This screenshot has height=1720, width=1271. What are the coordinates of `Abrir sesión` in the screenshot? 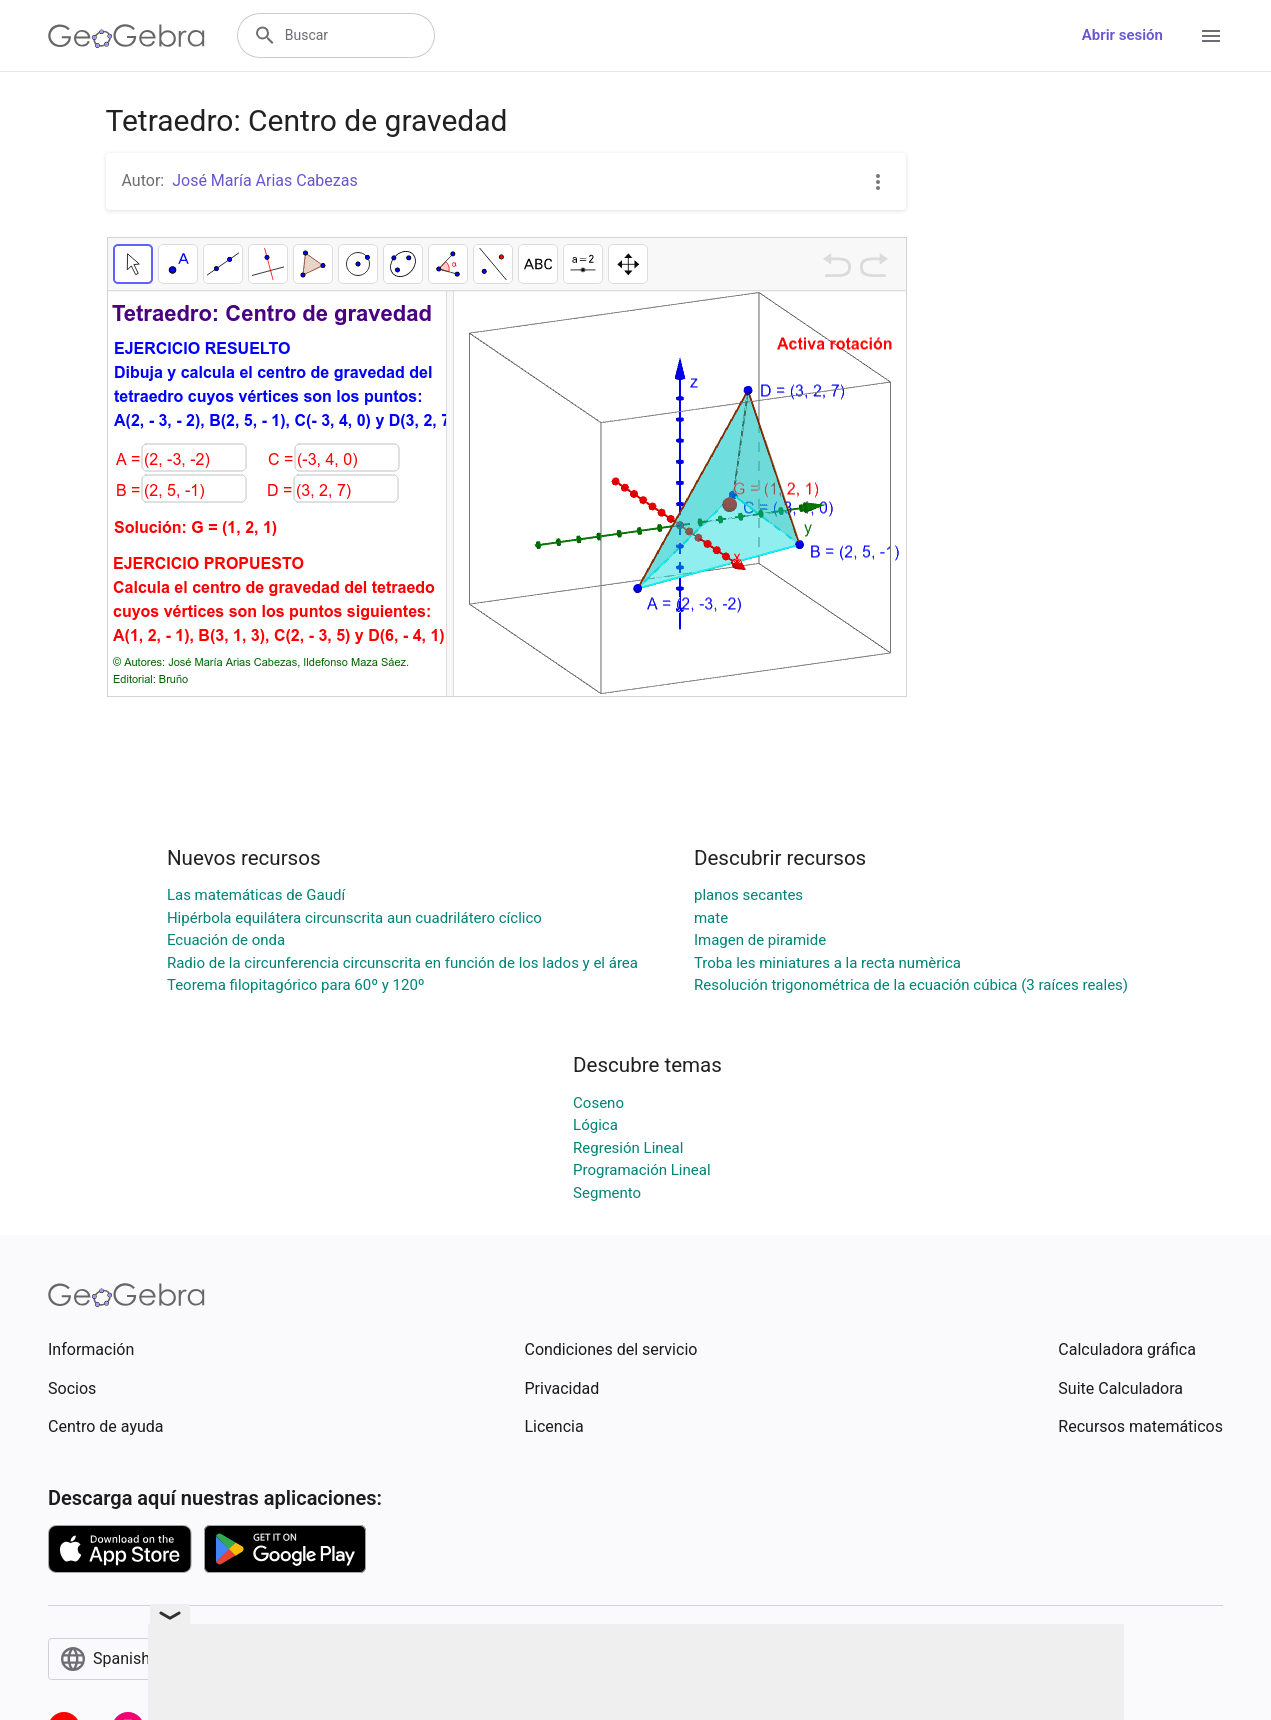 It's located at (1122, 35).